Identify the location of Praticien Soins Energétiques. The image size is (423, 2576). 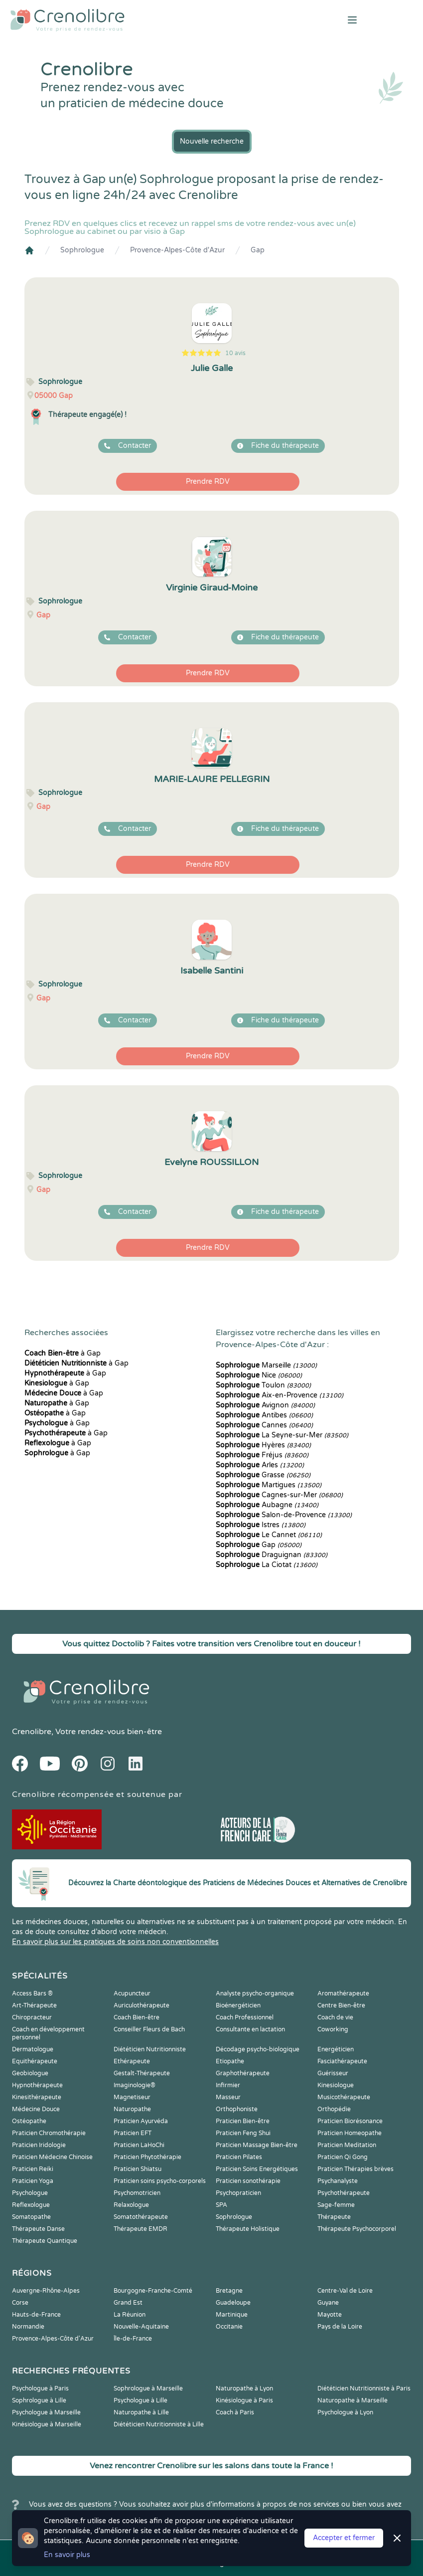
(257, 2169).